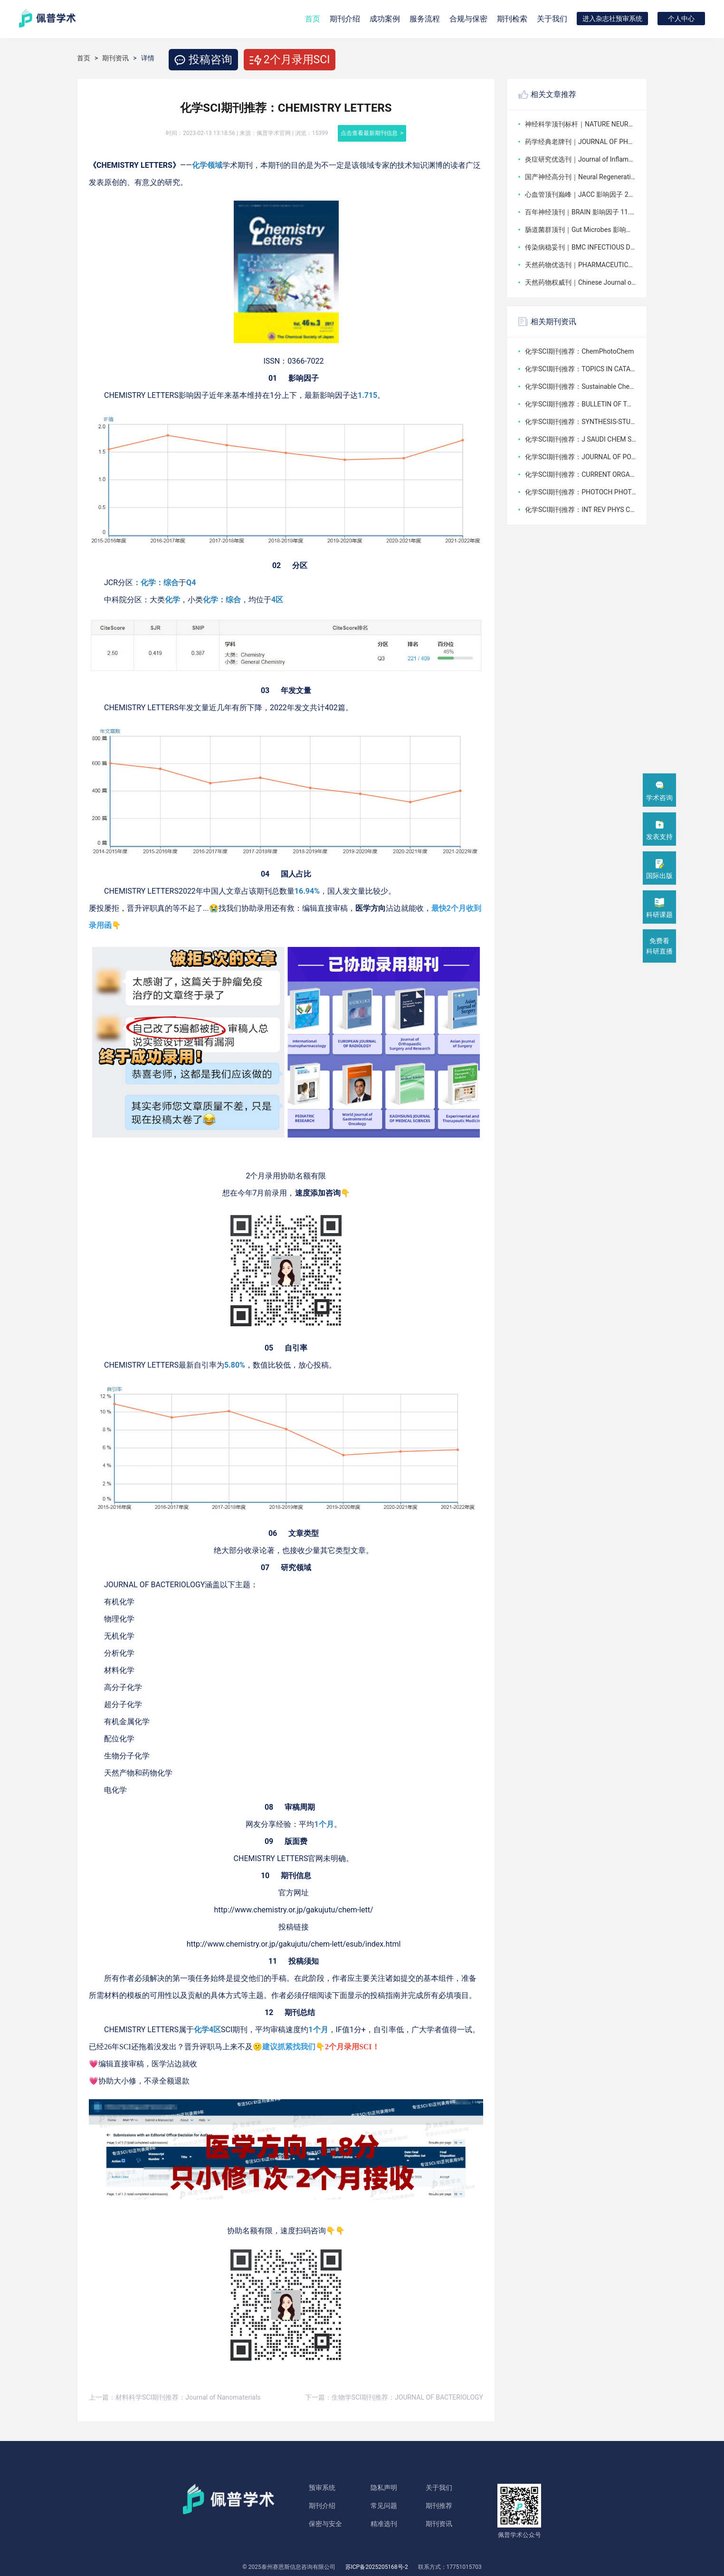 Image resolution: width=724 pixels, height=2576 pixels. I want to click on 化学SCI期刊推荐：PHOTOCH PHOTOBIO SCI, so click(580, 492).